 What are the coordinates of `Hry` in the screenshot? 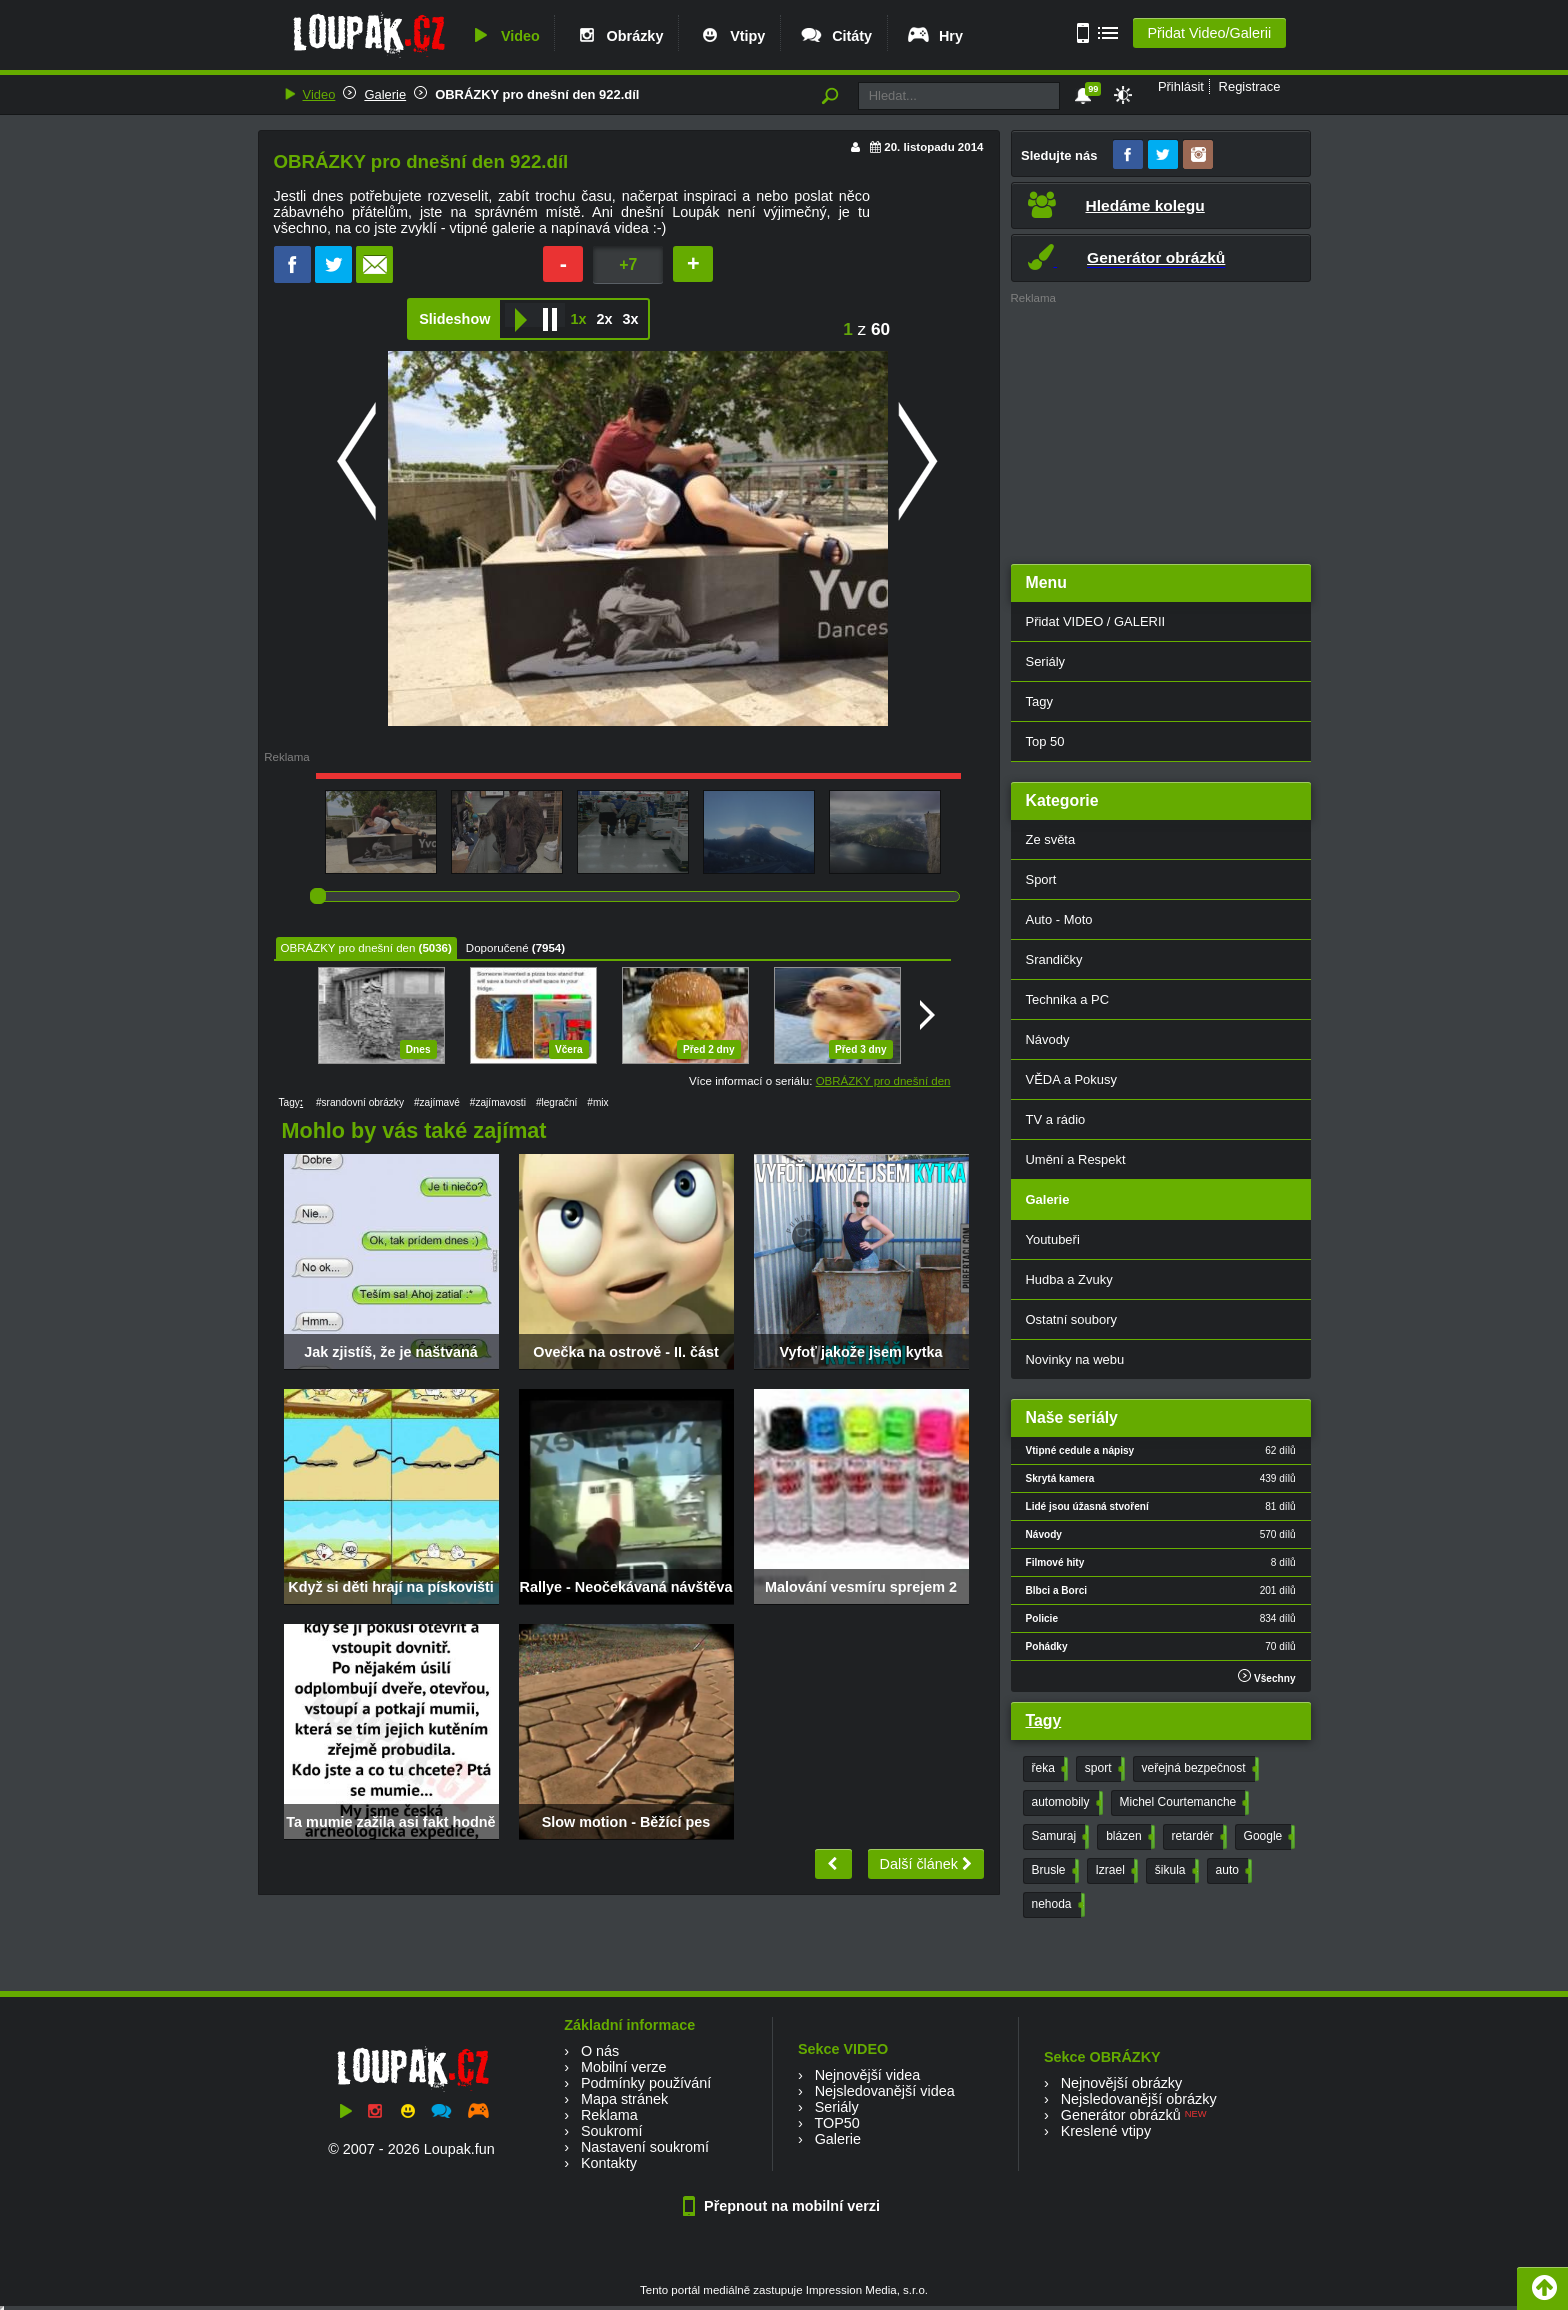 It's located at (934, 36).